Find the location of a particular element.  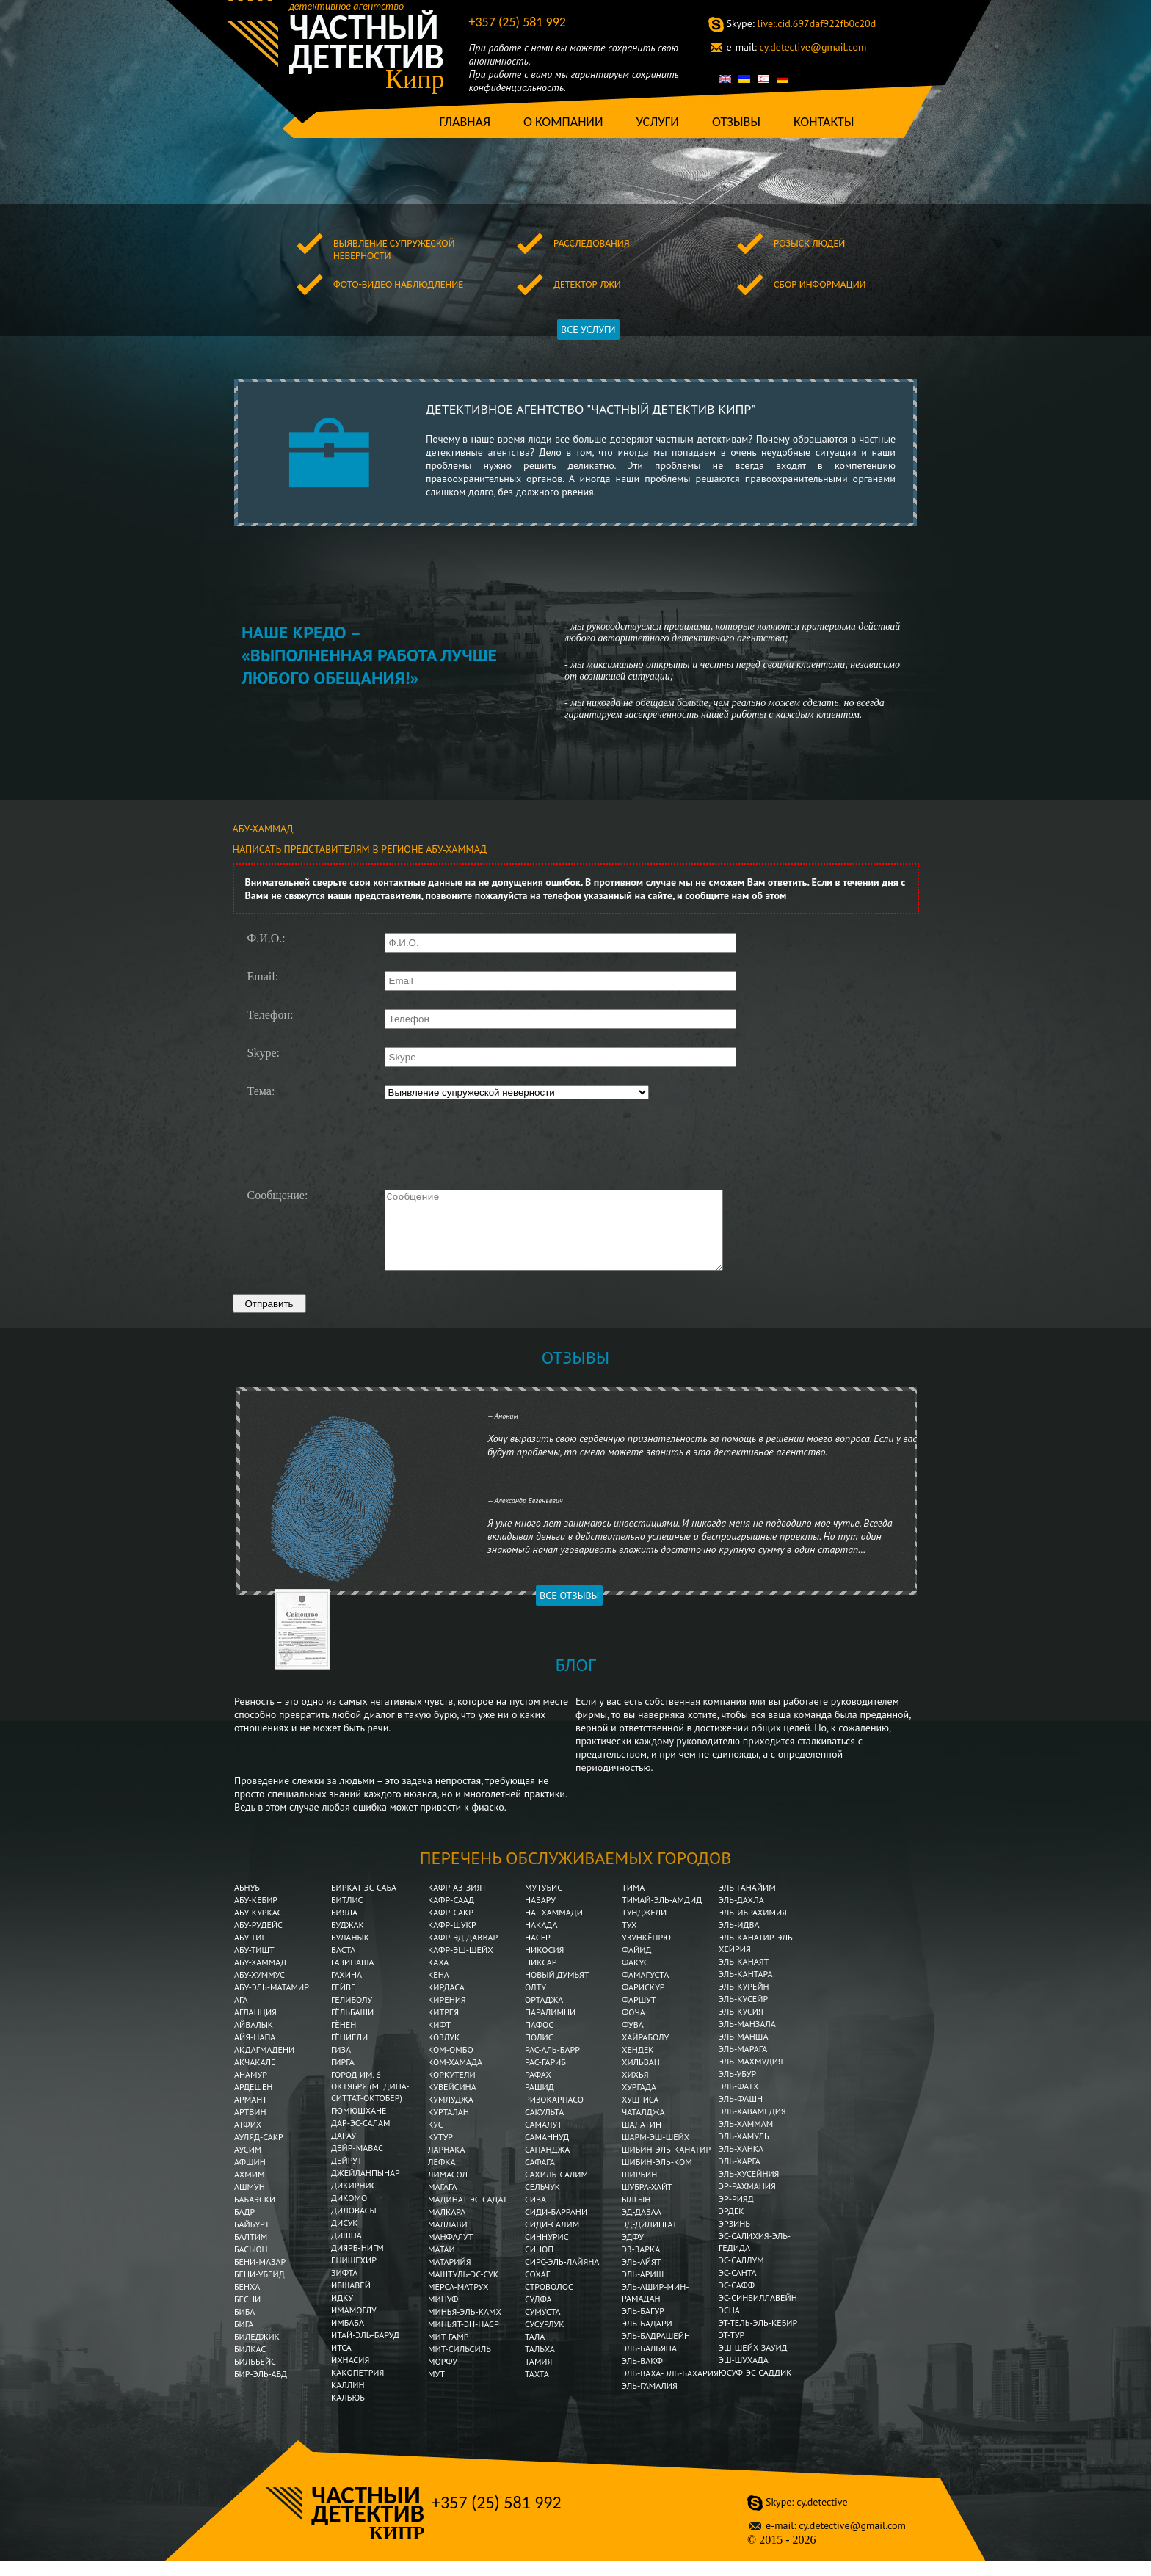

Ага is located at coordinates (241, 2014).